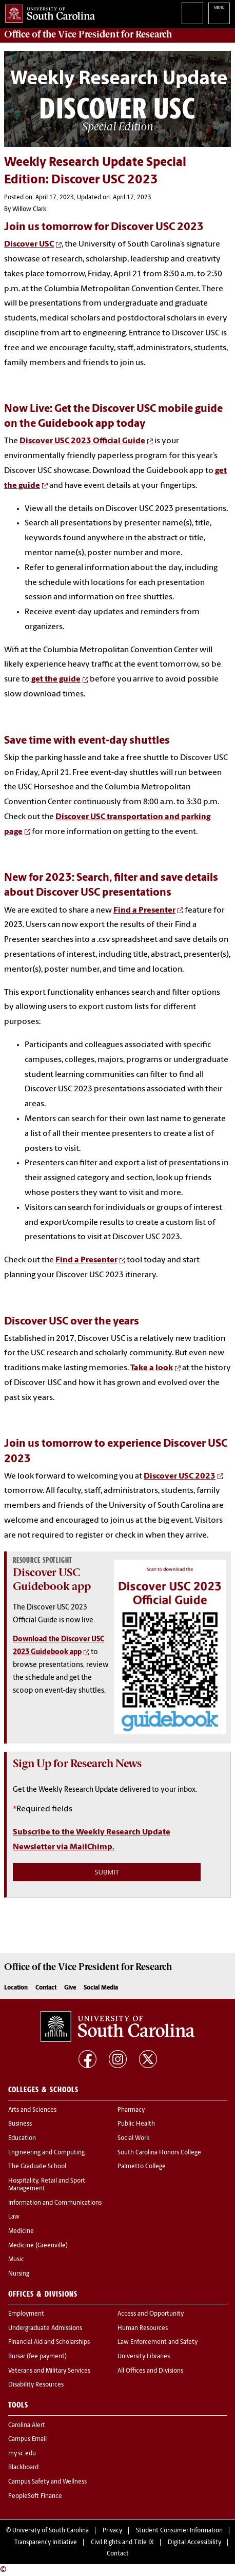 The image size is (235, 2576). I want to click on Employment, so click(26, 2314).